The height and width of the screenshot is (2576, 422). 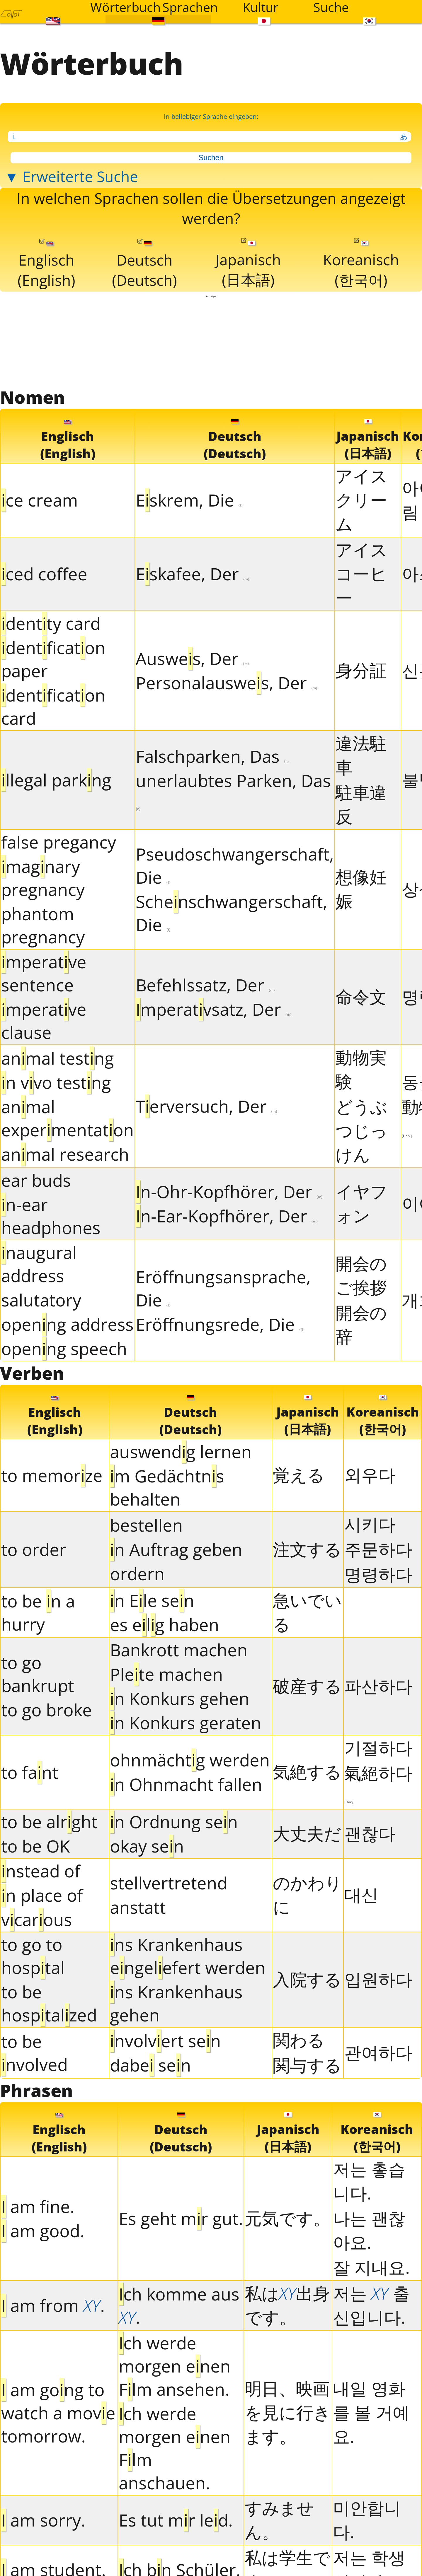 What do you see at coordinates (367, 2519) in the screenshot?
I see `미안합니다.` at bounding box center [367, 2519].